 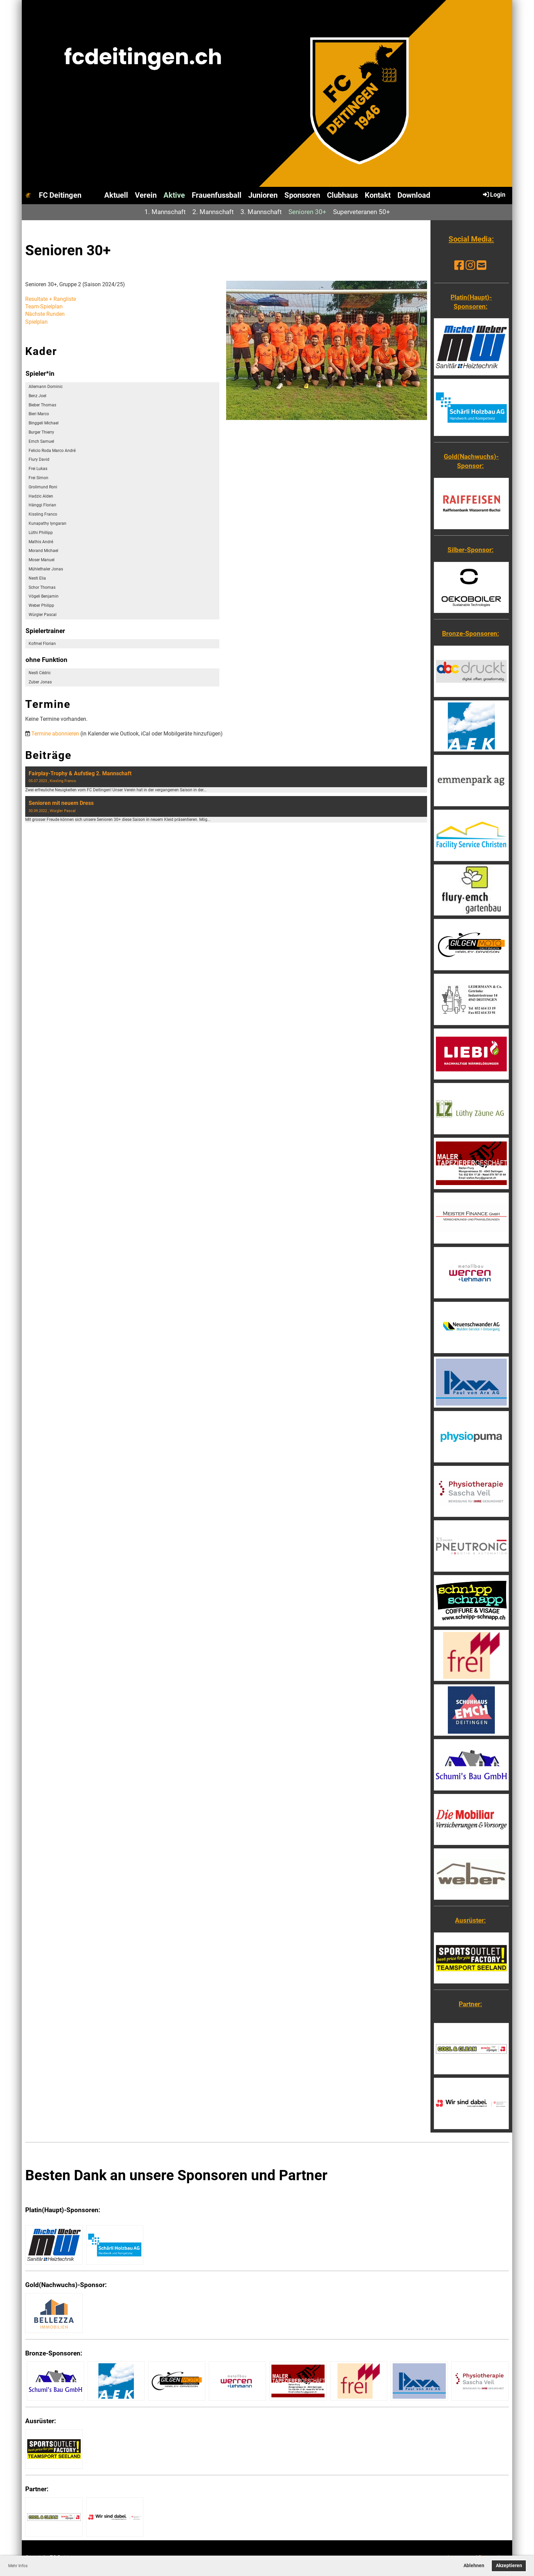 What do you see at coordinates (213, 212) in the screenshot?
I see `2. Mannschaft` at bounding box center [213, 212].